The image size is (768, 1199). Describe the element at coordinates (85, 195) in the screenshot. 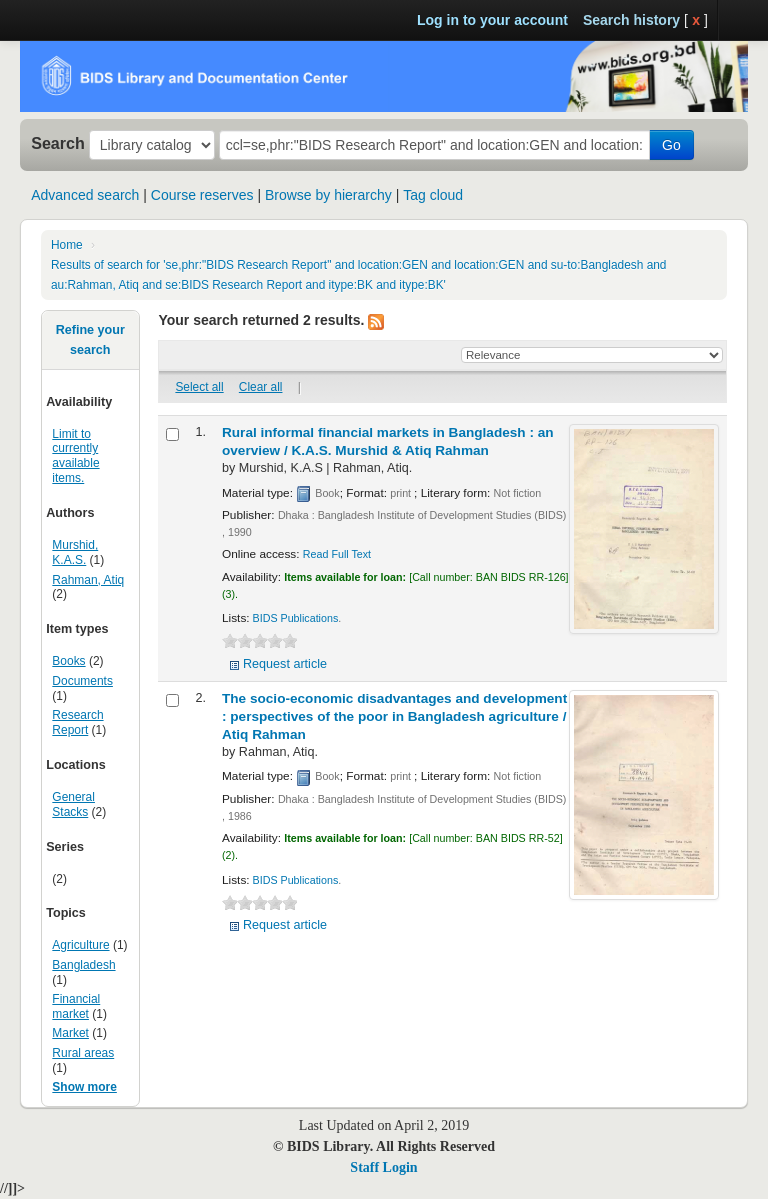

I see `Advanced search` at that location.